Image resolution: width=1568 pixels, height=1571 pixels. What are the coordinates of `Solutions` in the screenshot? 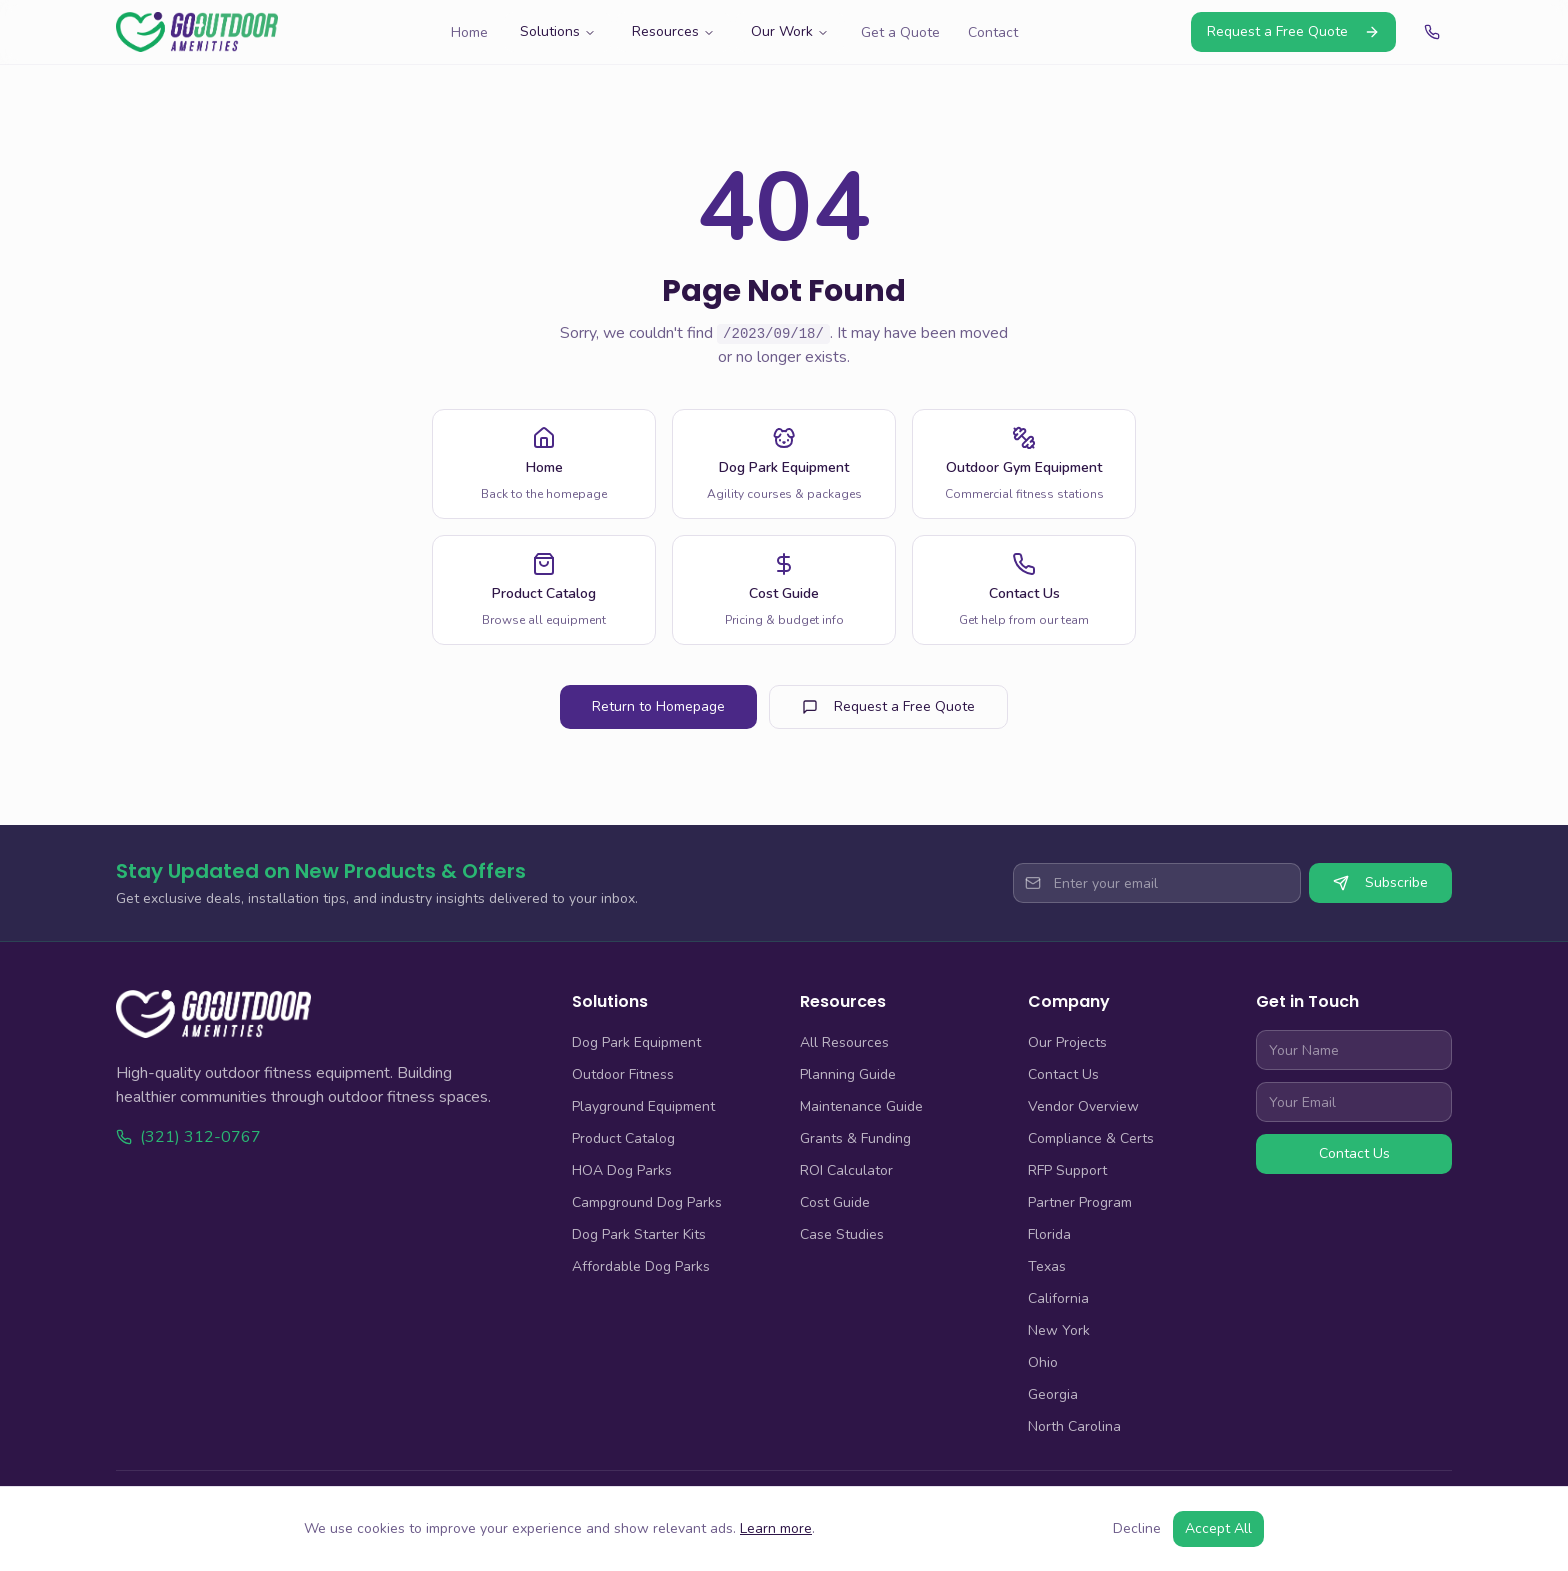 It's located at (558, 31).